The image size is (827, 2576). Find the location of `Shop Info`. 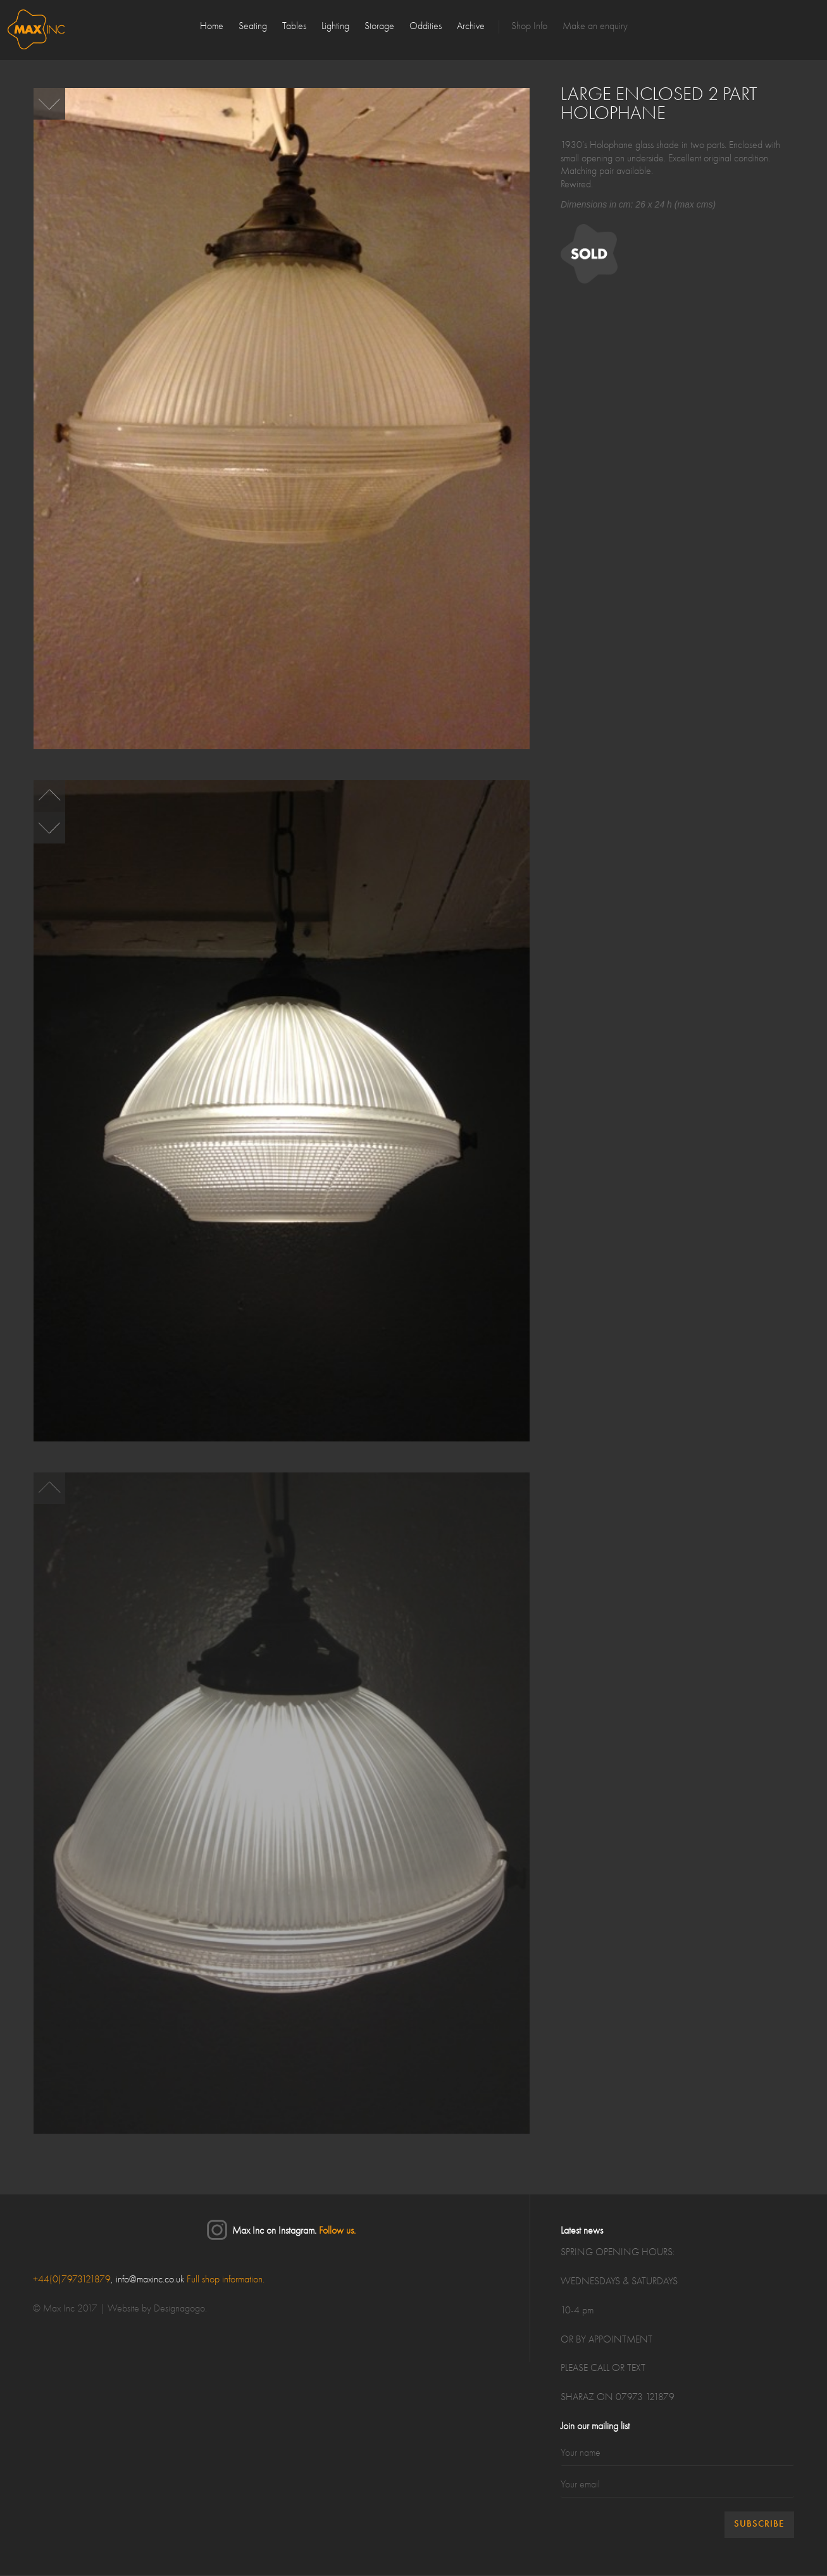

Shop Info is located at coordinates (529, 27).